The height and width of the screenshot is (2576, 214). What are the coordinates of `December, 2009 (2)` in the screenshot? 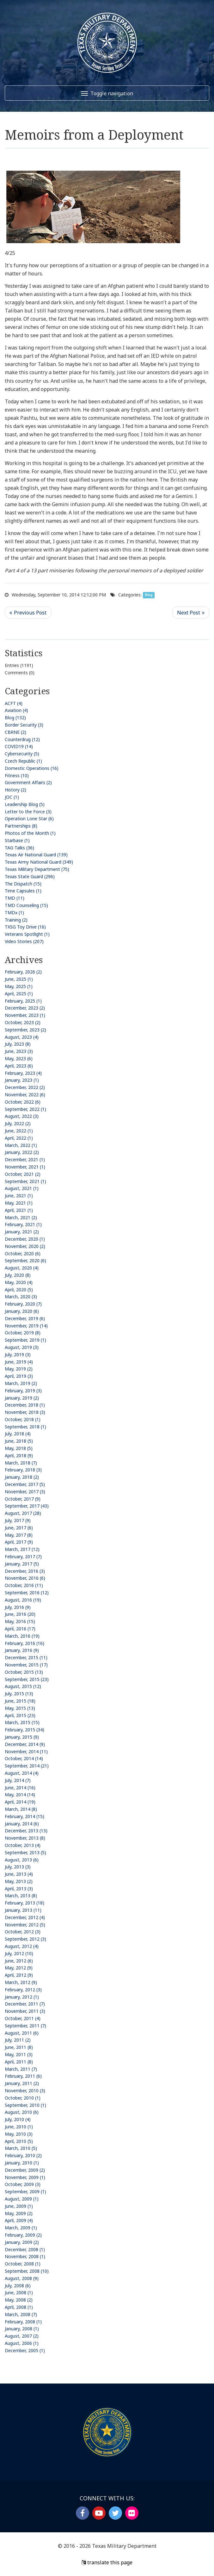 It's located at (25, 2170).